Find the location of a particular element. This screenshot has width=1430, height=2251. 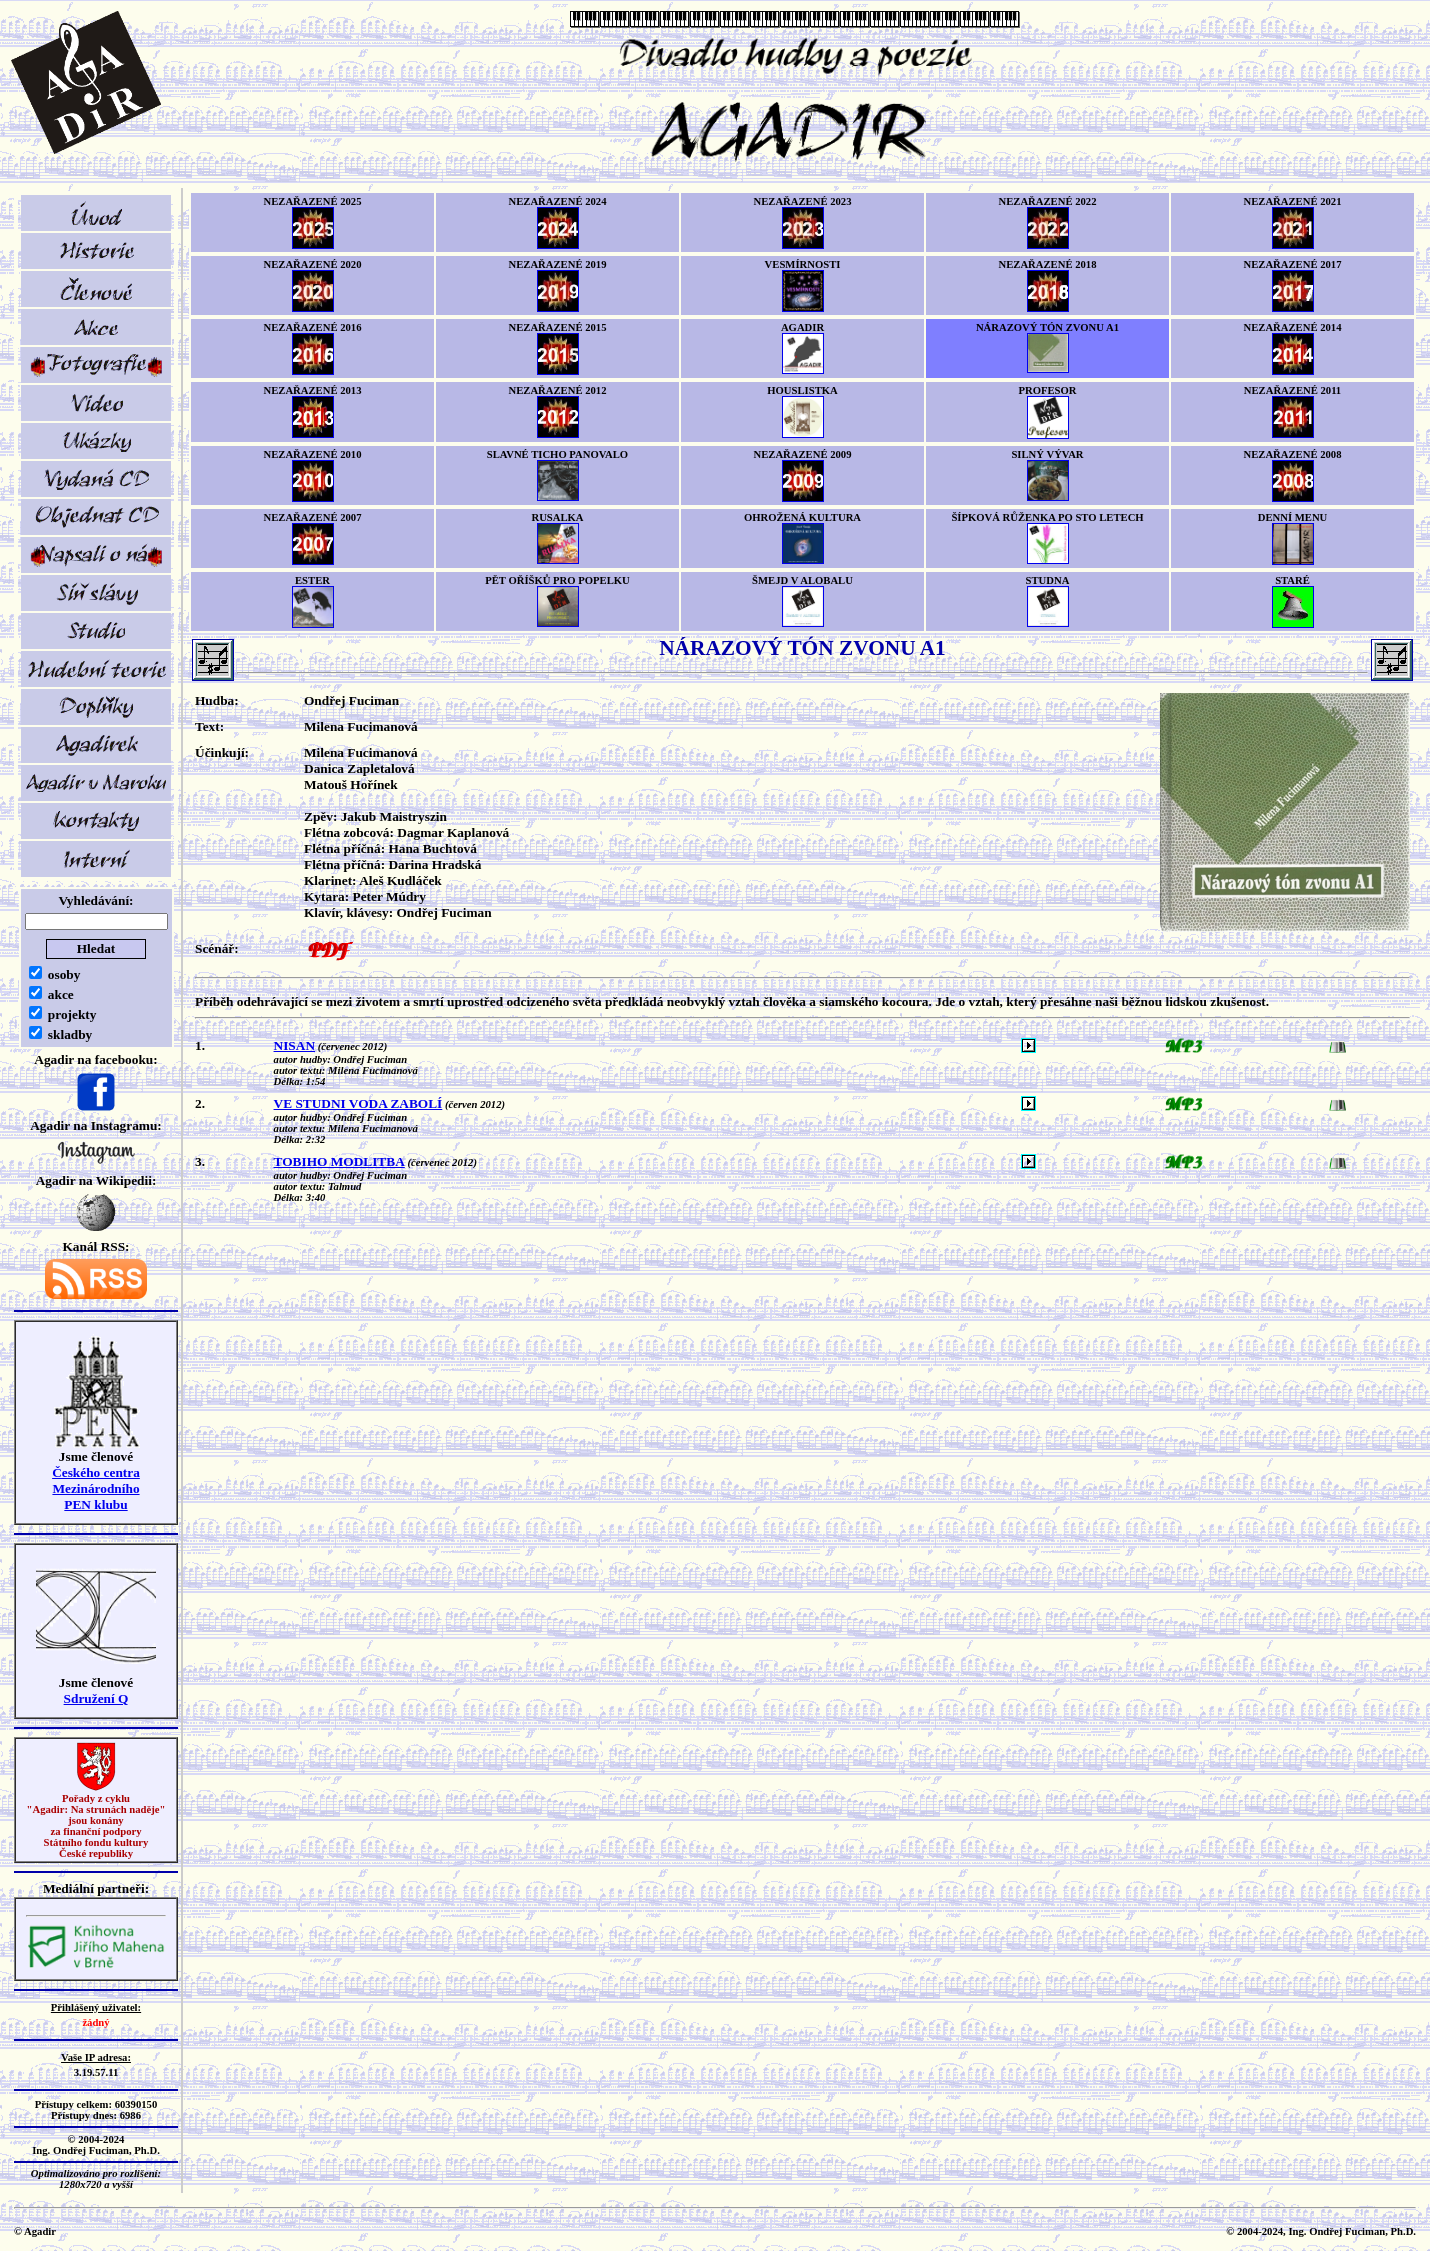

TOBIHO MODLITBA is located at coordinates (339, 1161).